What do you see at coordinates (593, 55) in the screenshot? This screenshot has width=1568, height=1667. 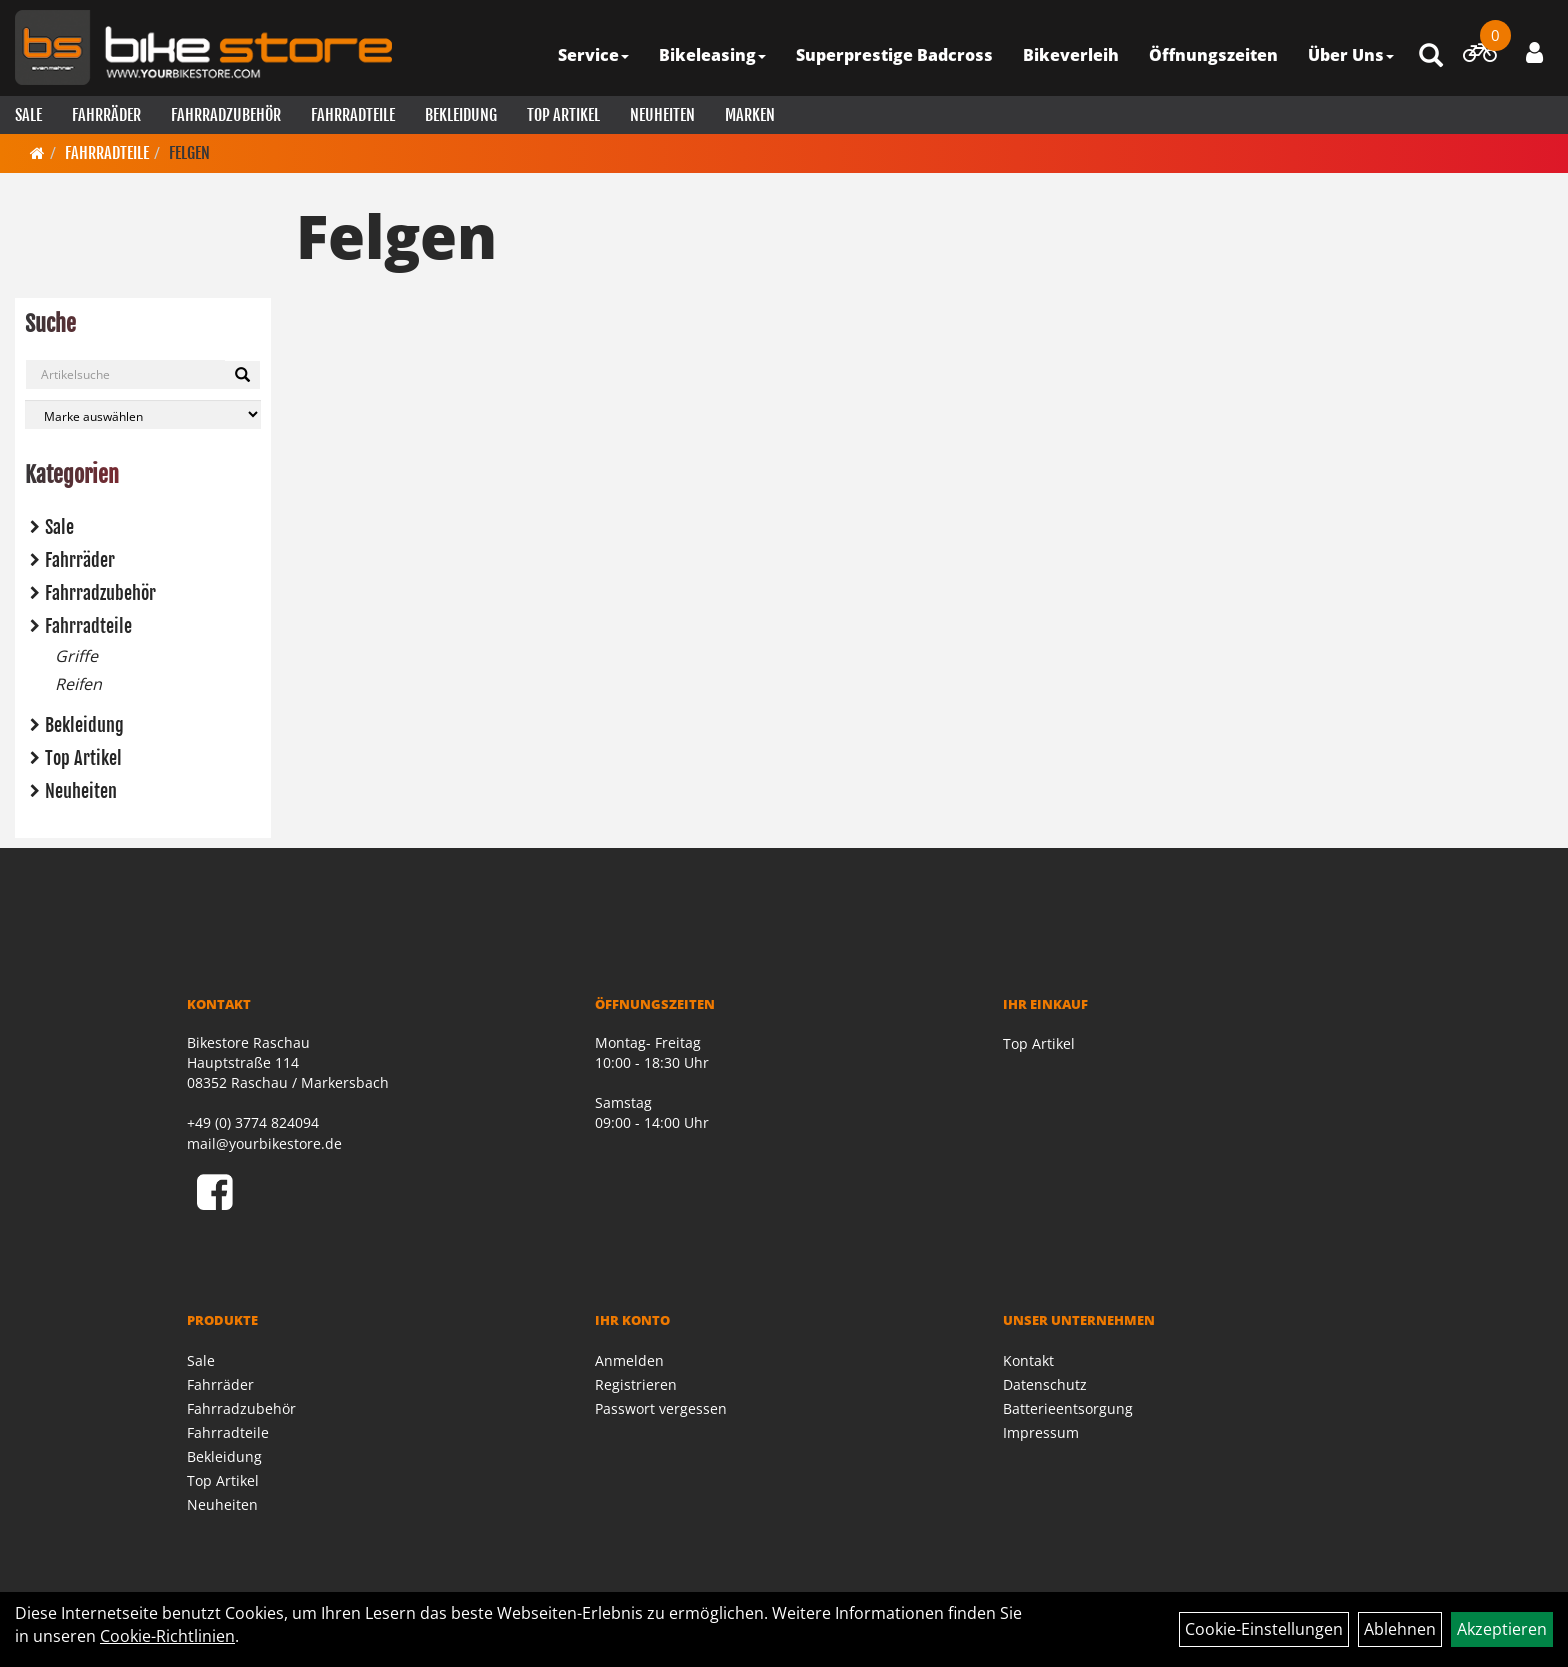 I see `Service` at bounding box center [593, 55].